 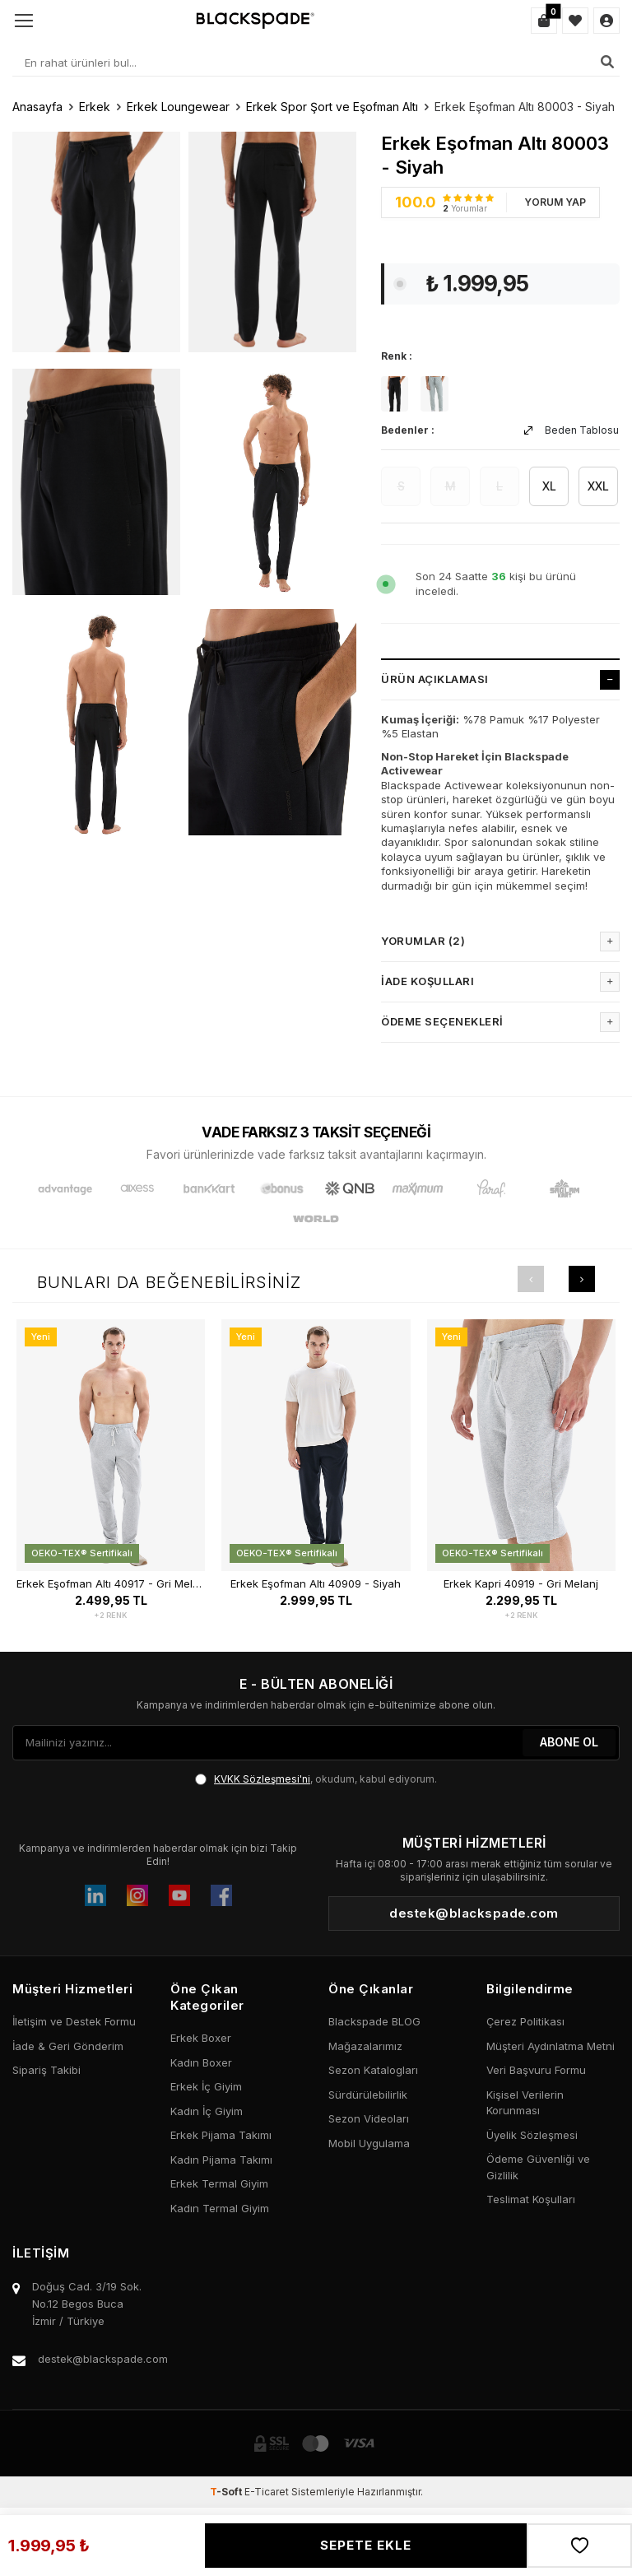 What do you see at coordinates (373, 2069) in the screenshot?
I see `Sezon Katalogları` at bounding box center [373, 2069].